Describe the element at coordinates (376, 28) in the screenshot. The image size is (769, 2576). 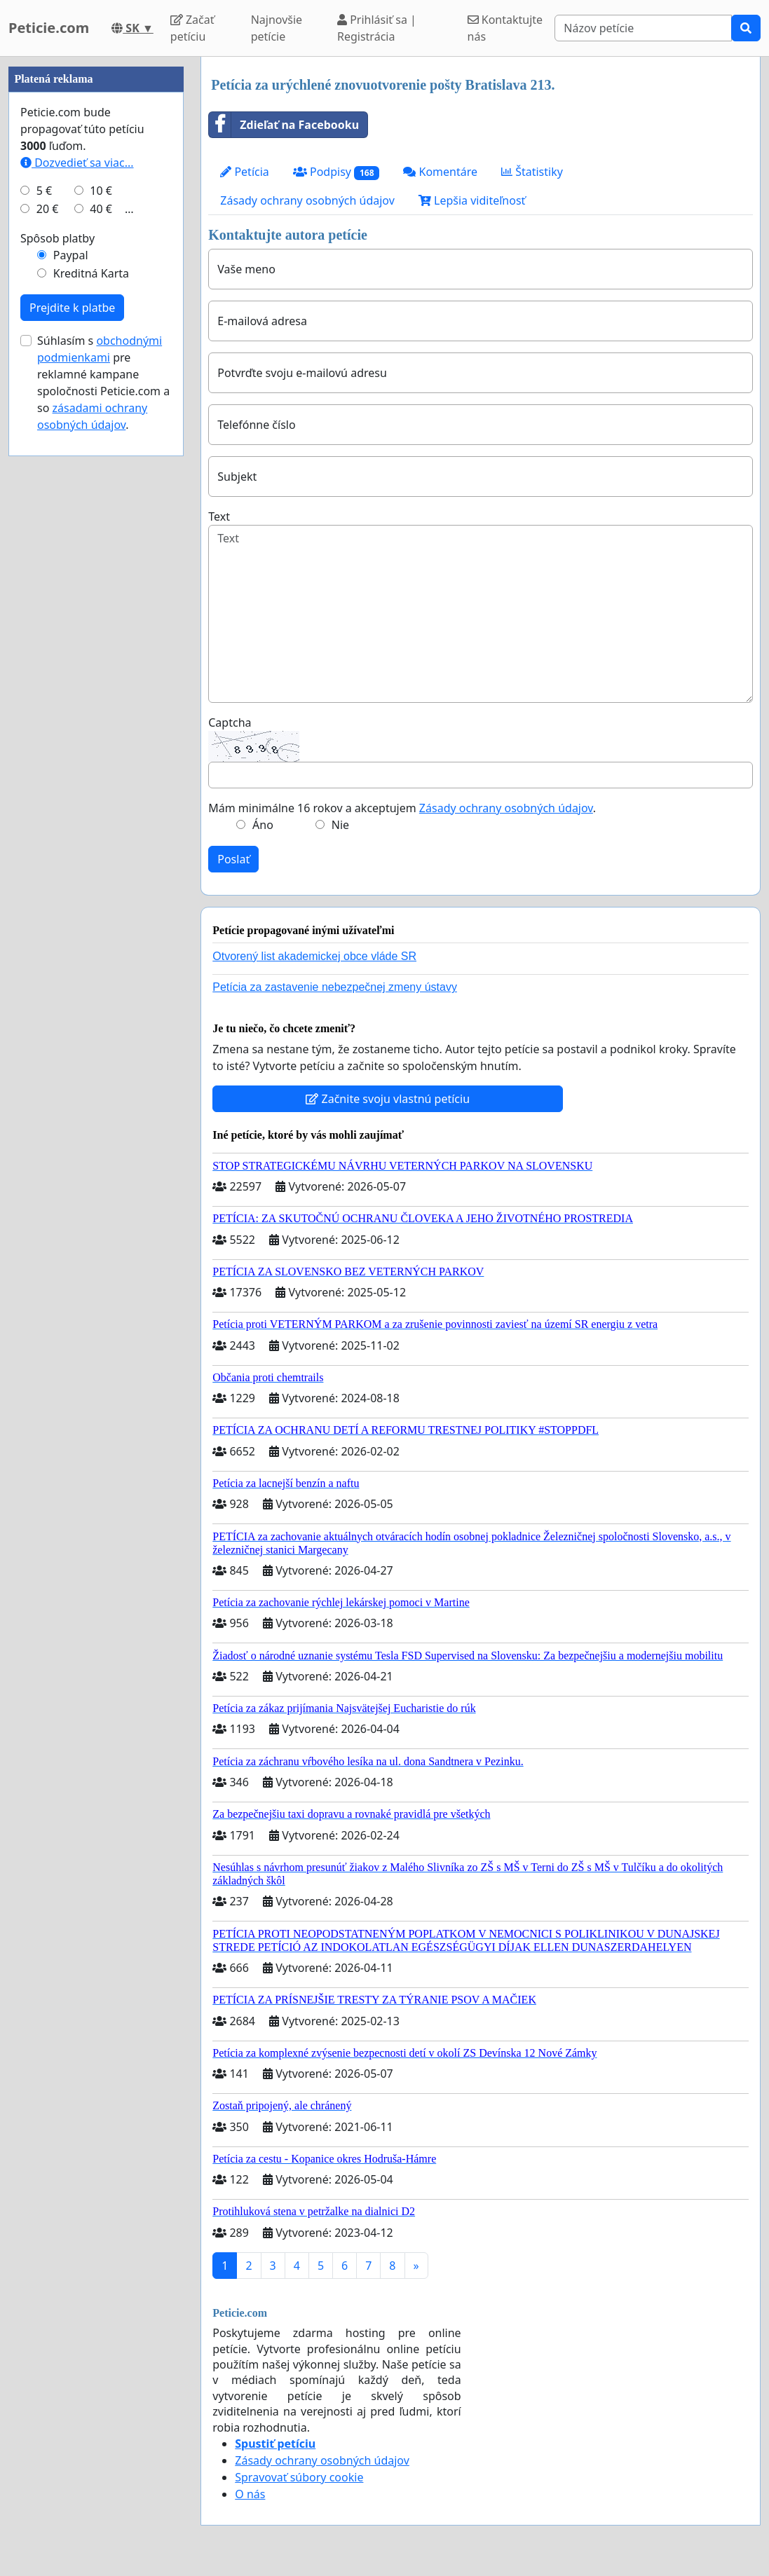
I see `Prihlásiť sa | Registrácia` at that location.